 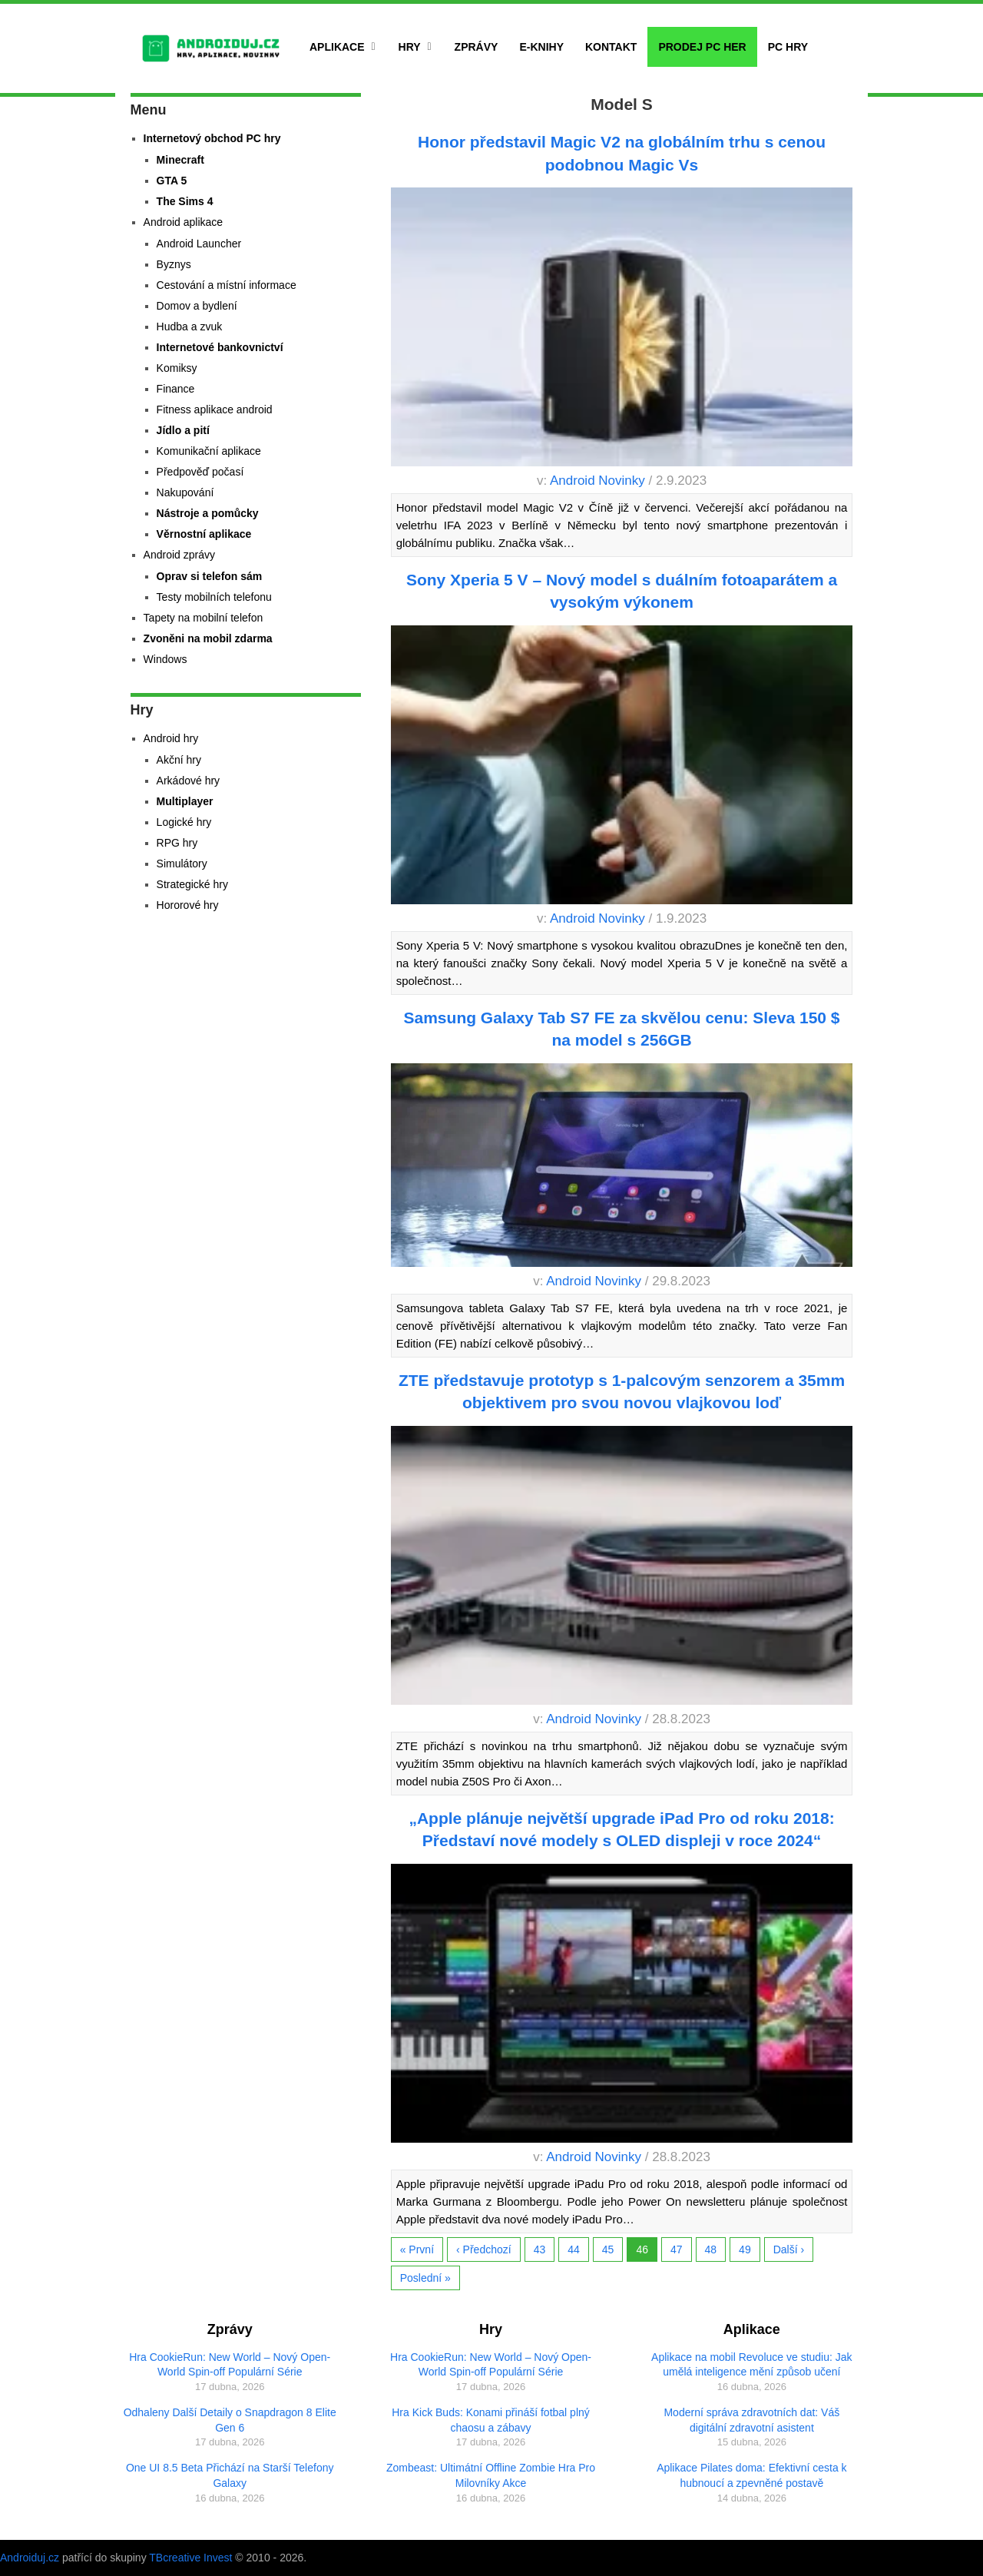 I want to click on Cestování a místní informace, so click(x=226, y=285).